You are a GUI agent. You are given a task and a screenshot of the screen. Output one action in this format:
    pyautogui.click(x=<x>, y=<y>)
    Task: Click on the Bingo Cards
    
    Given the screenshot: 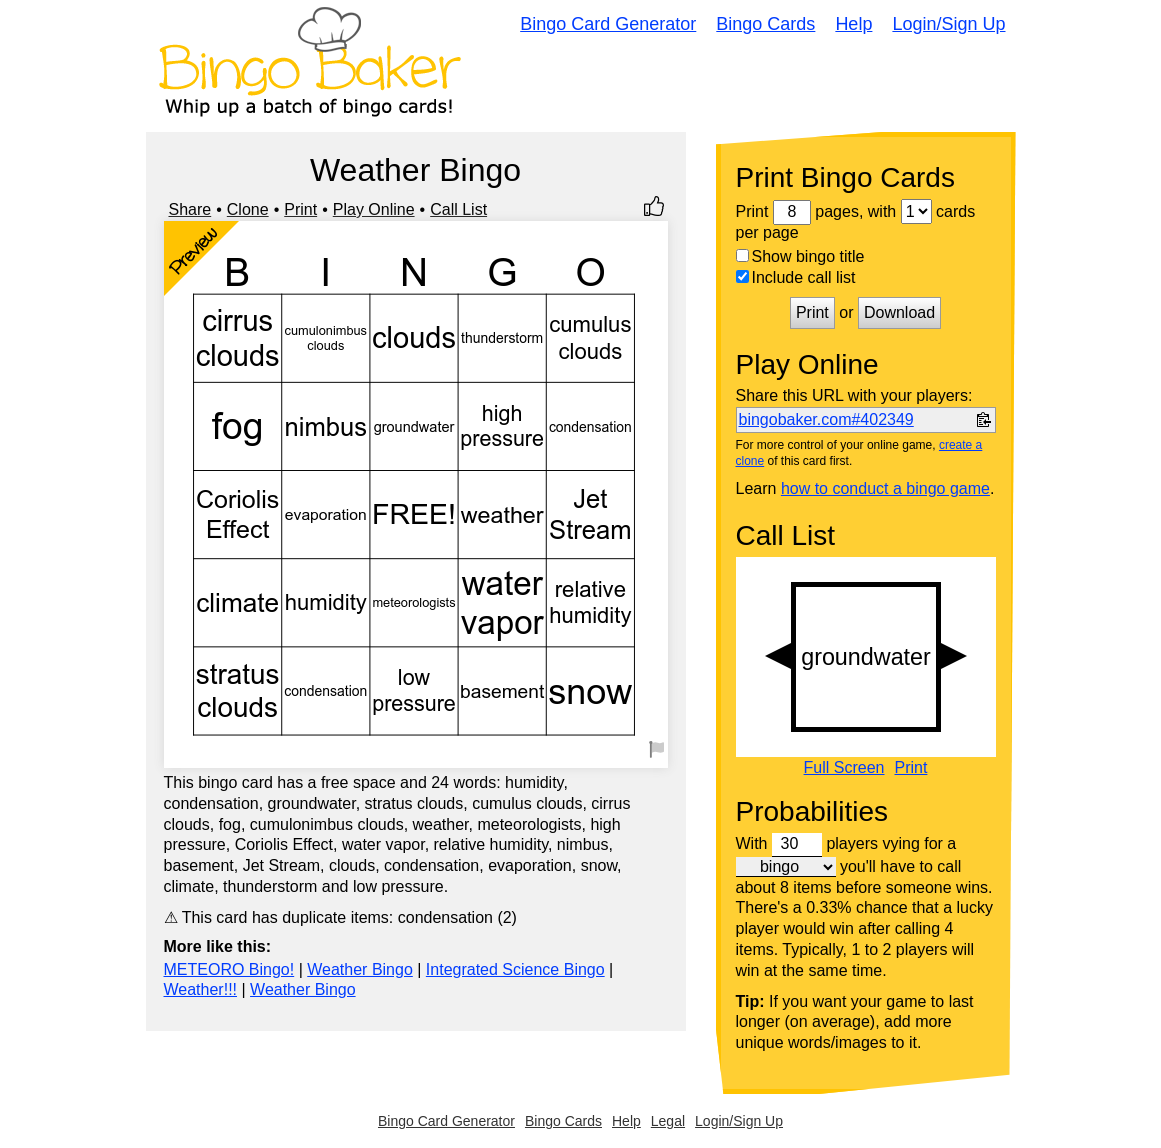 What is the action you would take?
    pyautogui.click(x=765, y=24)
    